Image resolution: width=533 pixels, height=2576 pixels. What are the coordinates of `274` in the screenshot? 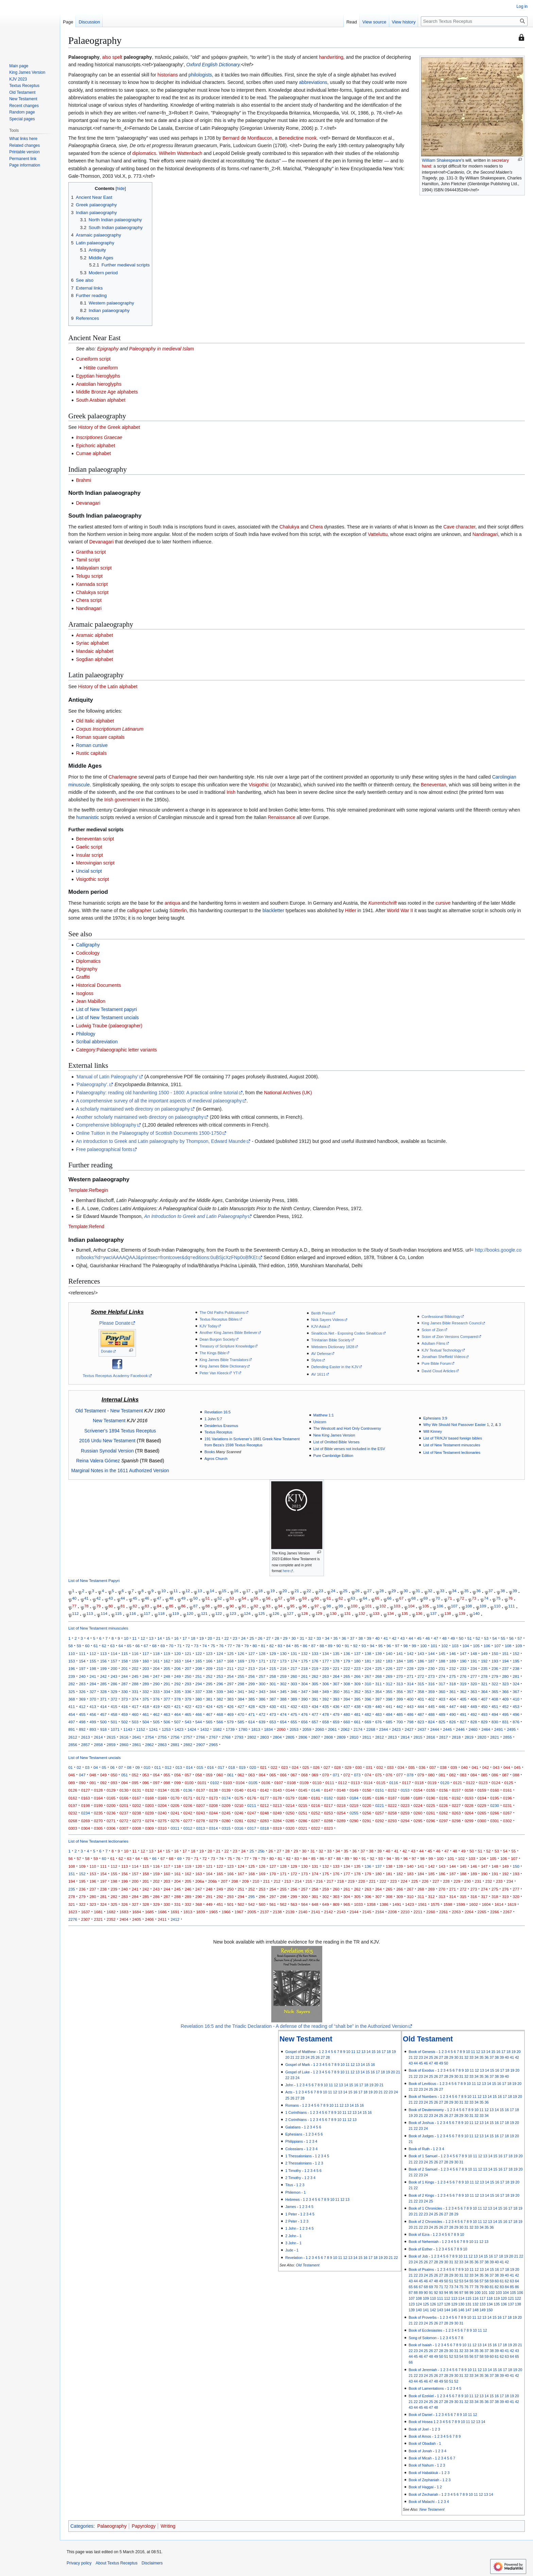 It's located at (442, 1676).